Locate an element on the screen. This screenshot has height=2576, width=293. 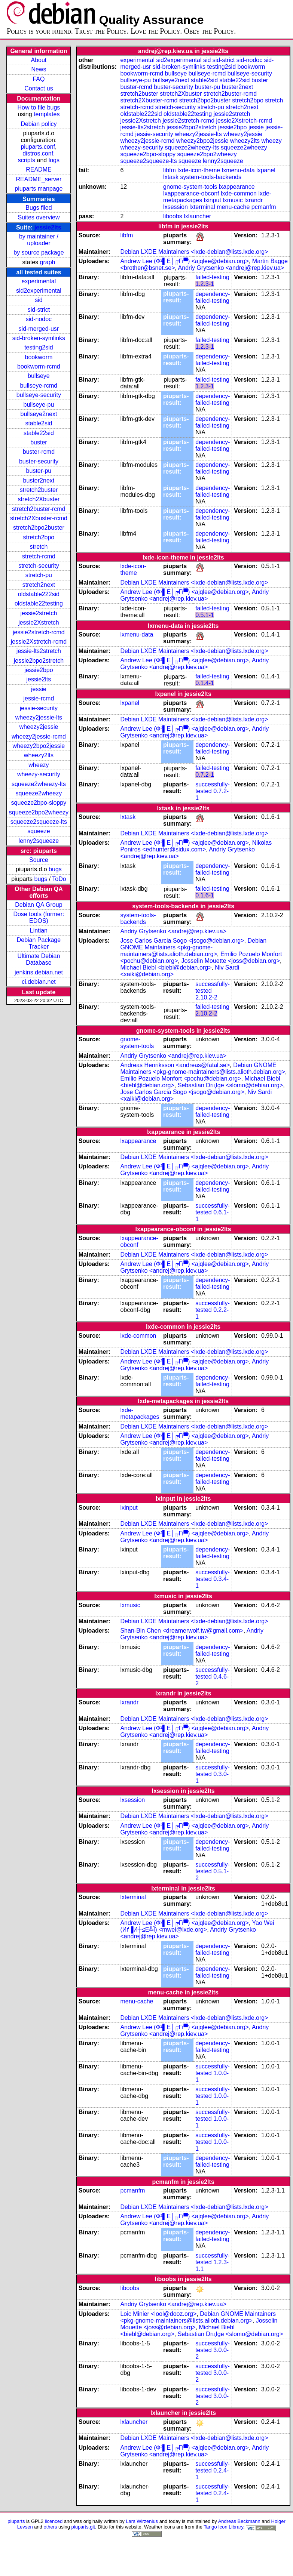
lxlauncher is located at coordinates (197, 216).